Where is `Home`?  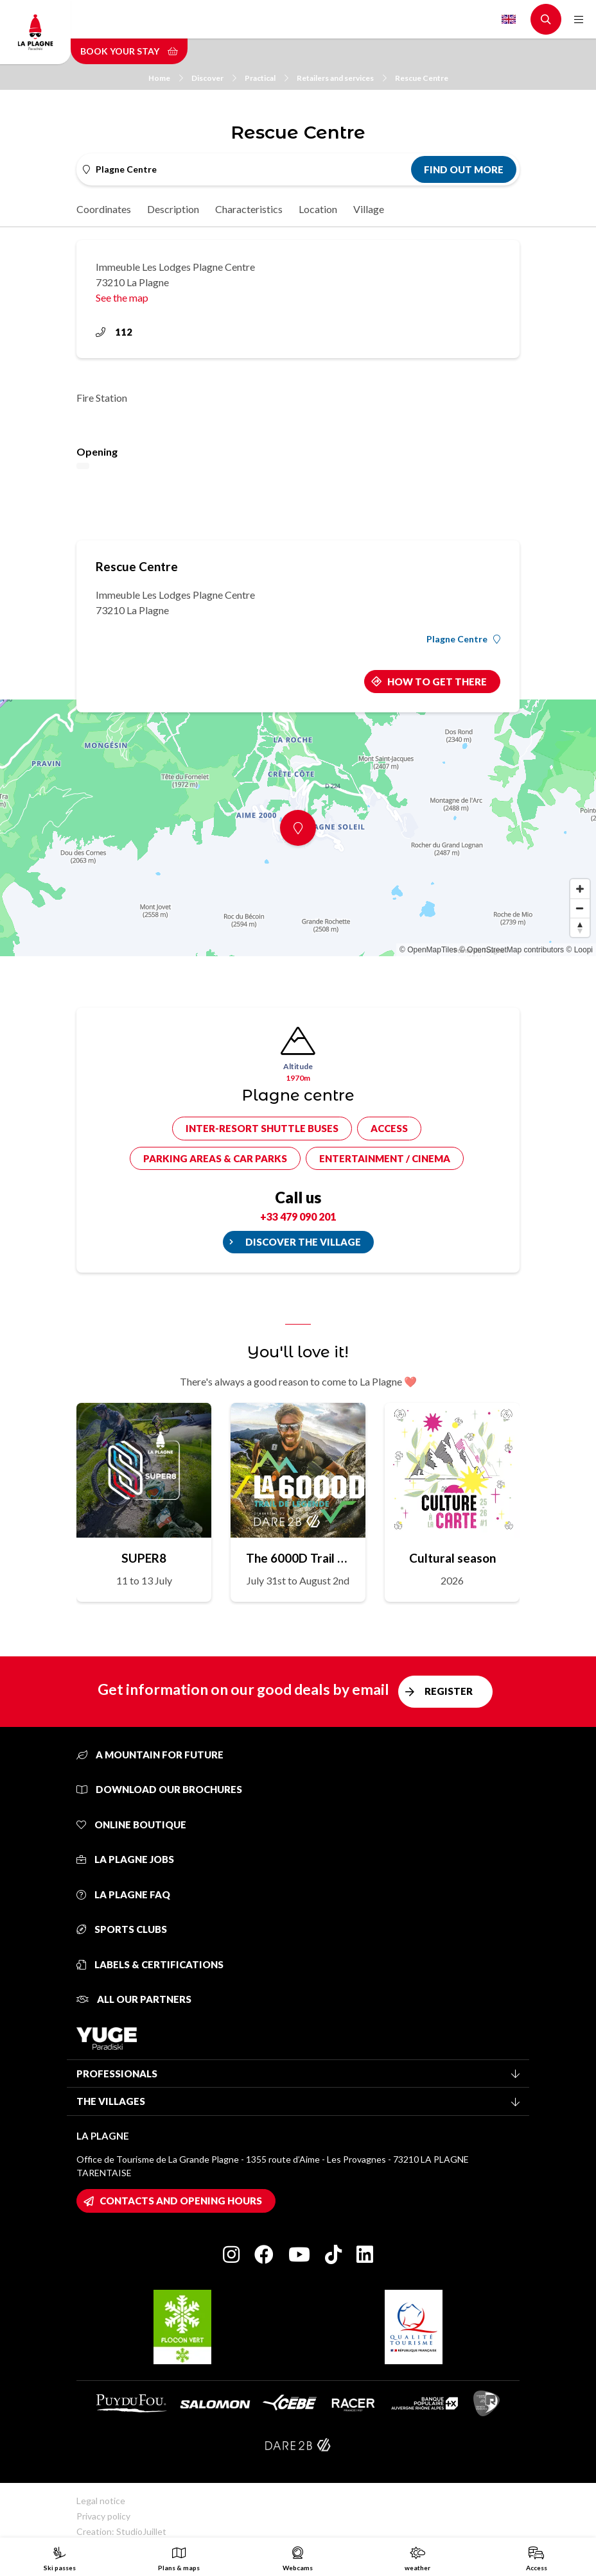 Home is located at coordinates (165, 78).